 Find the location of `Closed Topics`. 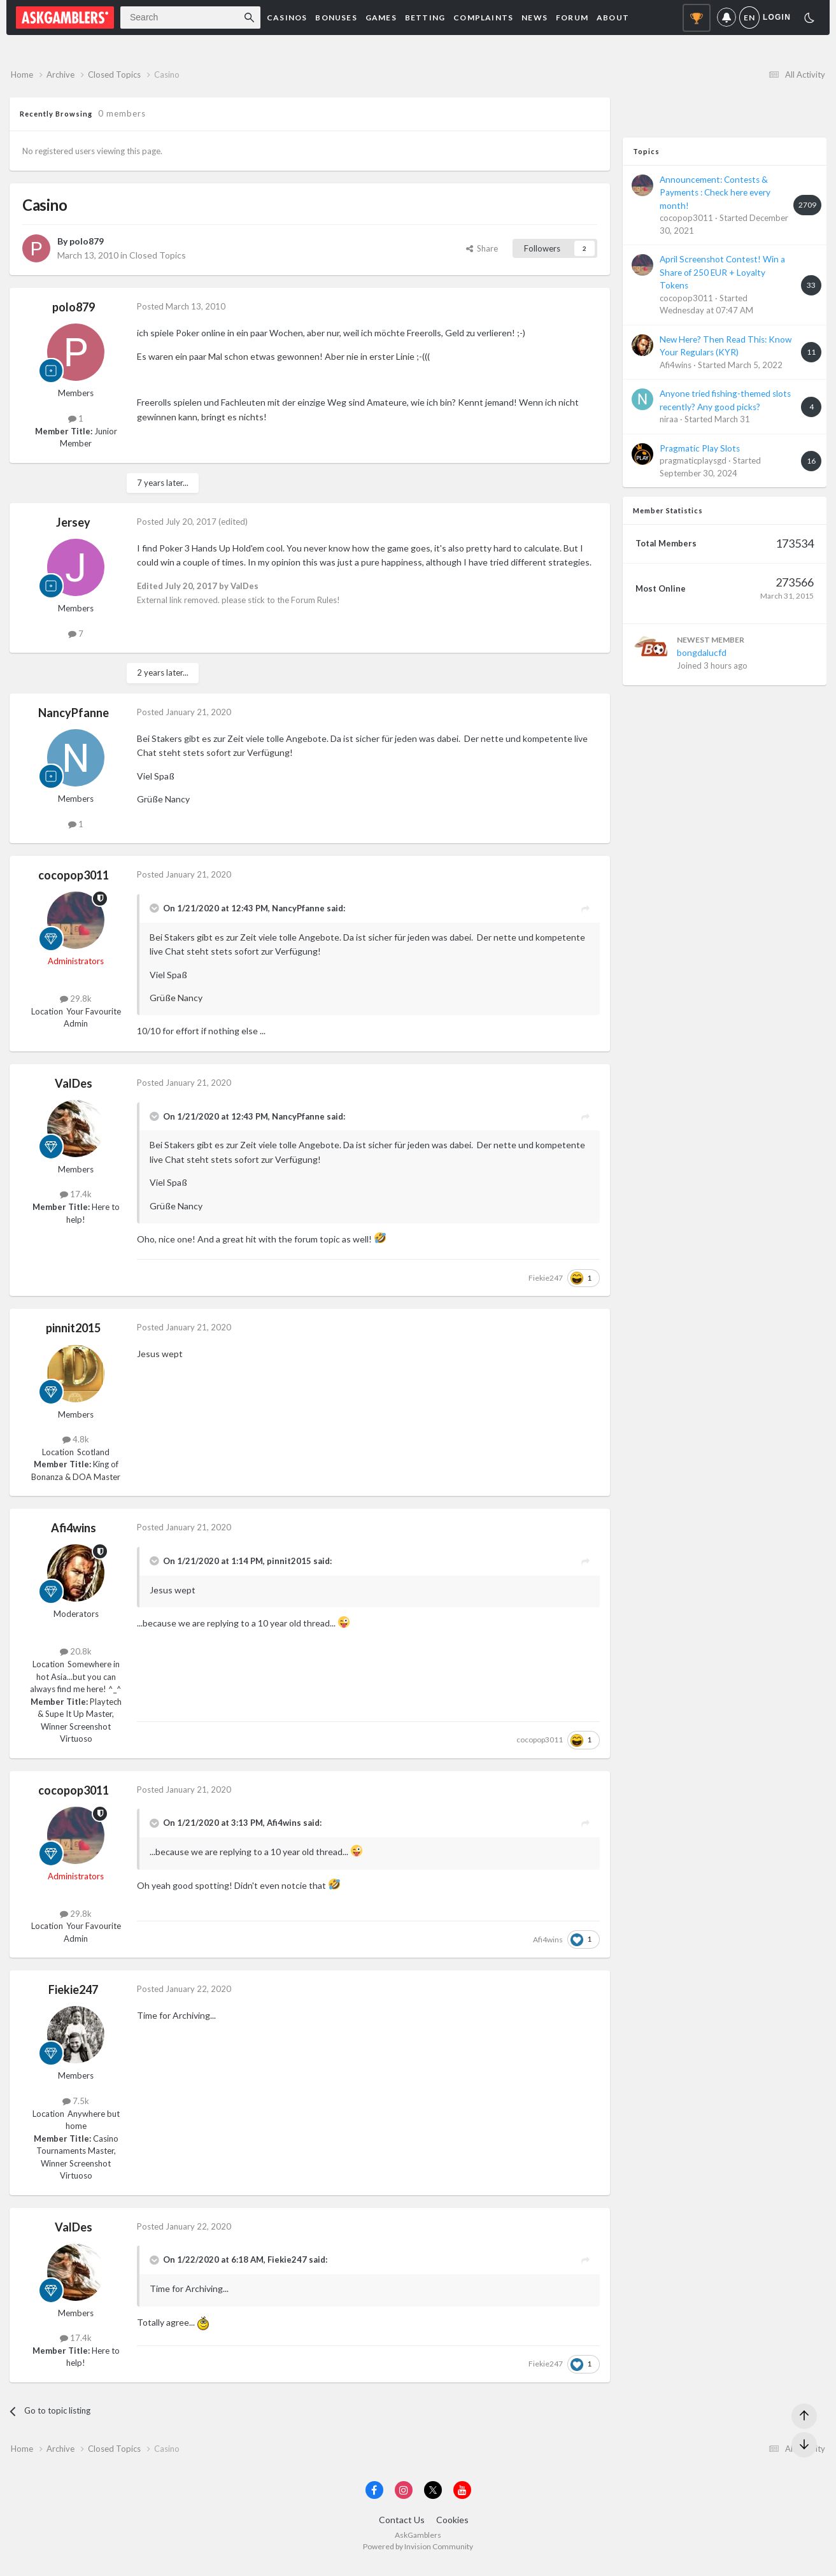

Closed Topics is located at coordinates (157, 260).